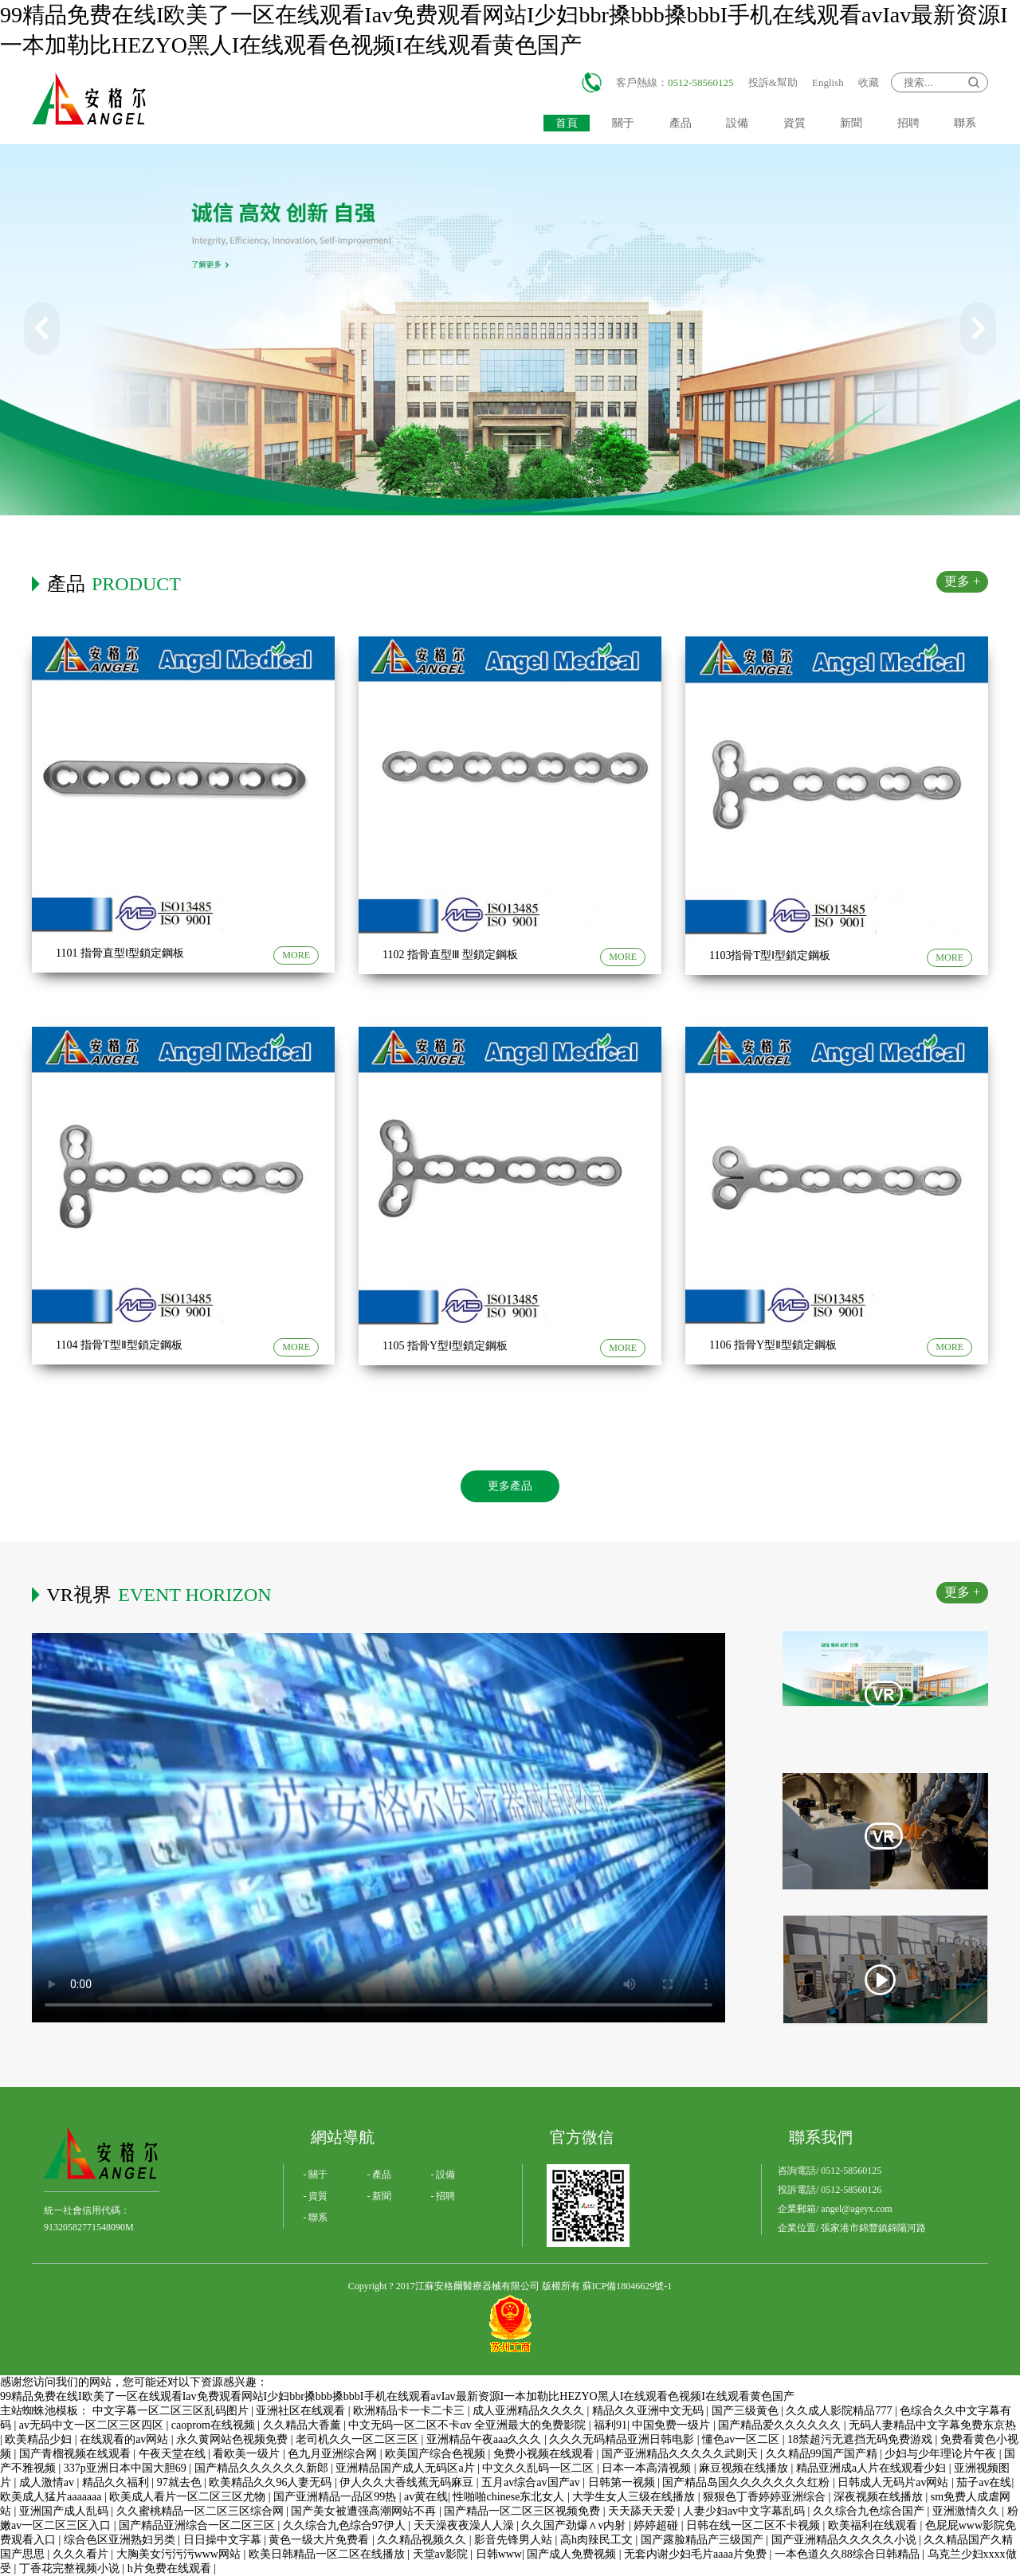 The height and width of the screenshot is (2576, 1020). What do you see at coordinates (908, 123) in the screenshot?
I see `招聘` at bounding box center [908, 123].